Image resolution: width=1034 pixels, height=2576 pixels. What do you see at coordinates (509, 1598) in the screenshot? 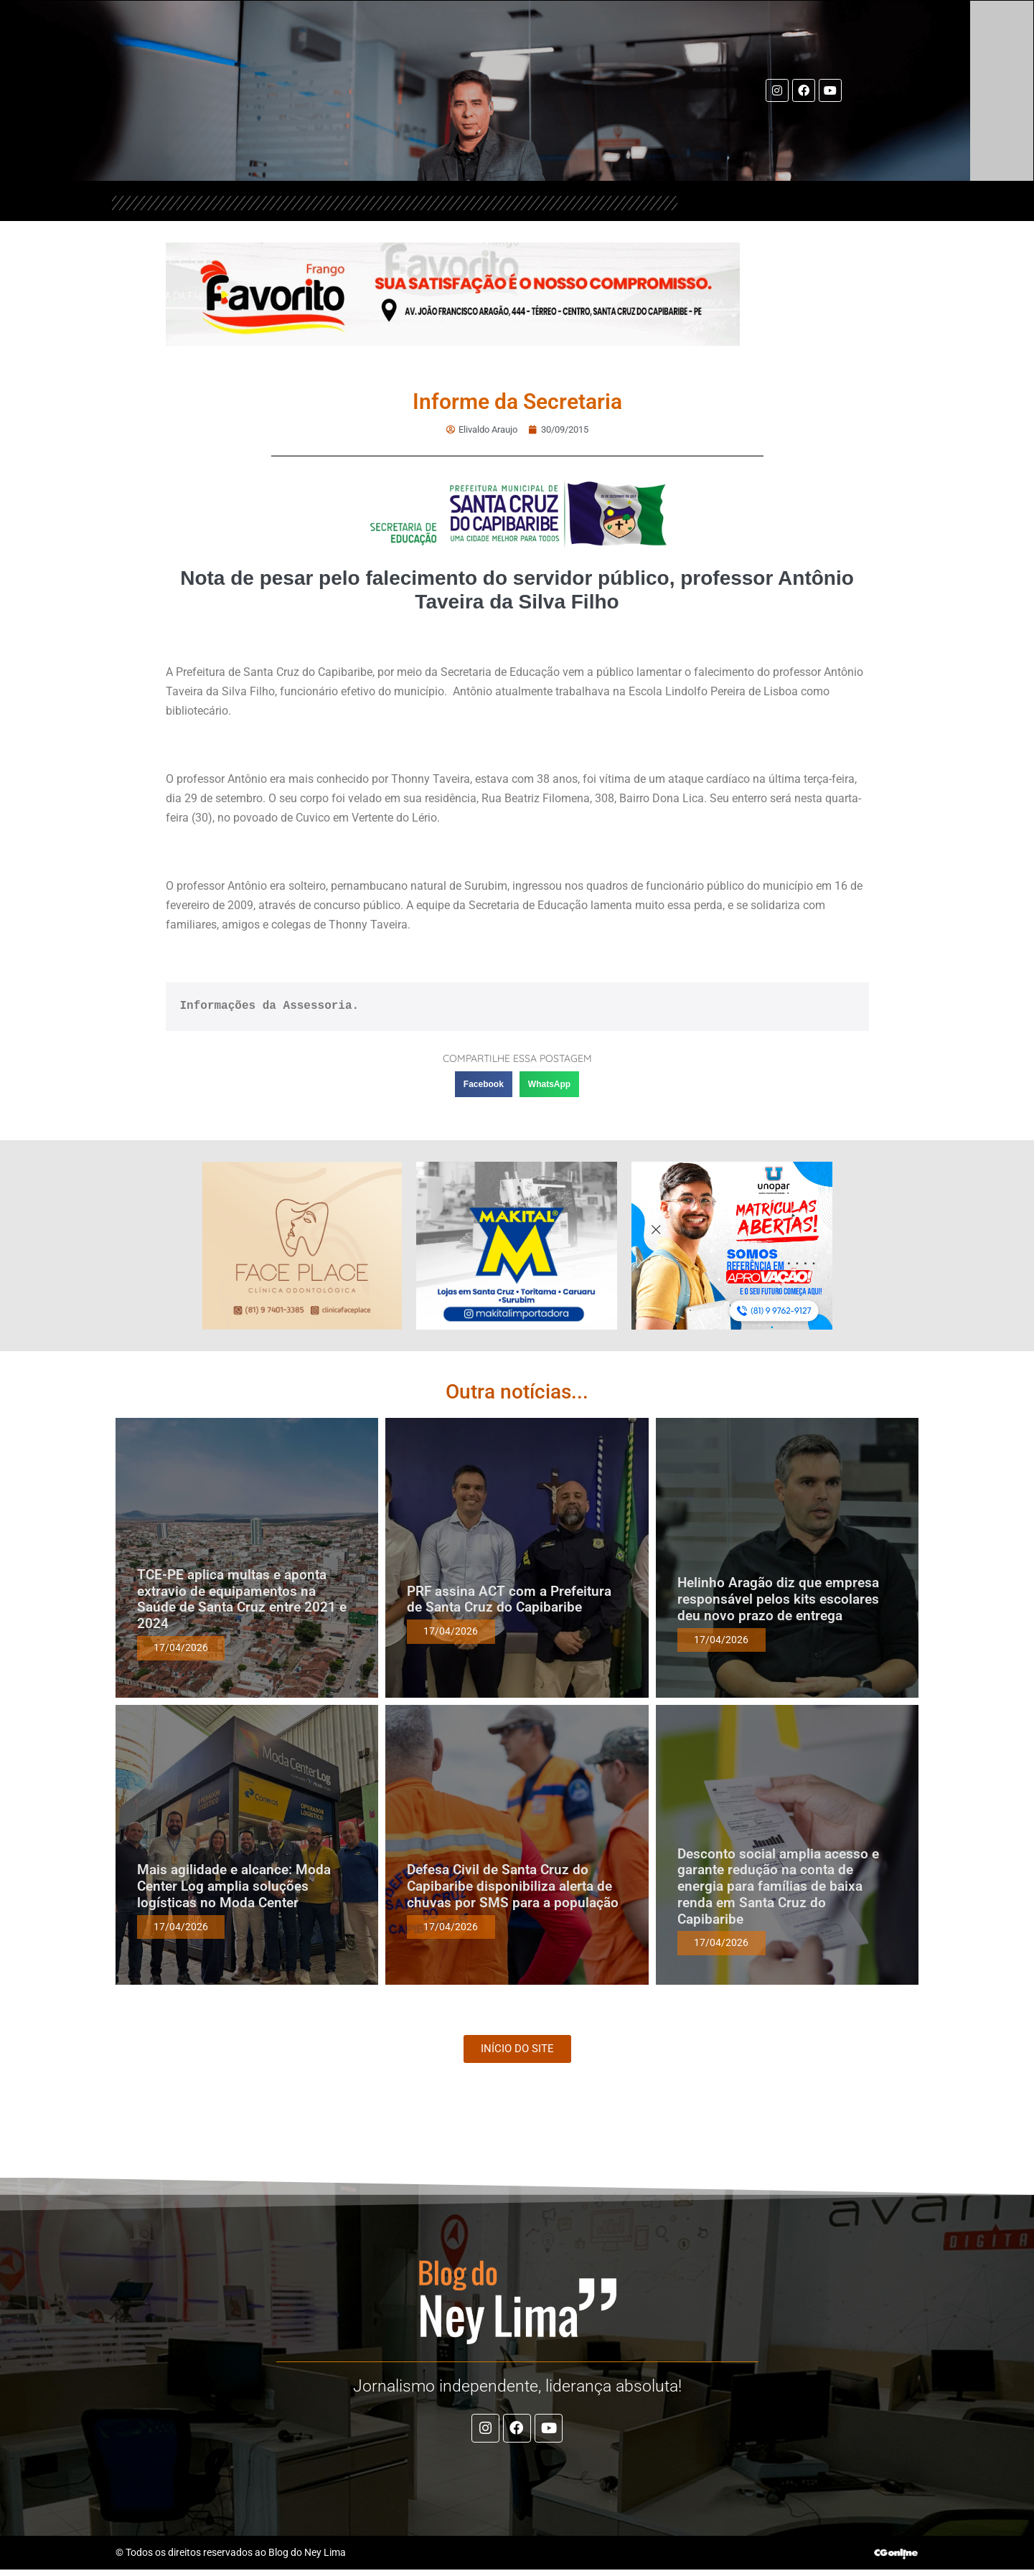
I see `PRF assina ACT com a Prefeitura de Santa Cruz do Capibaribe` at bounding box center [509, 1598].